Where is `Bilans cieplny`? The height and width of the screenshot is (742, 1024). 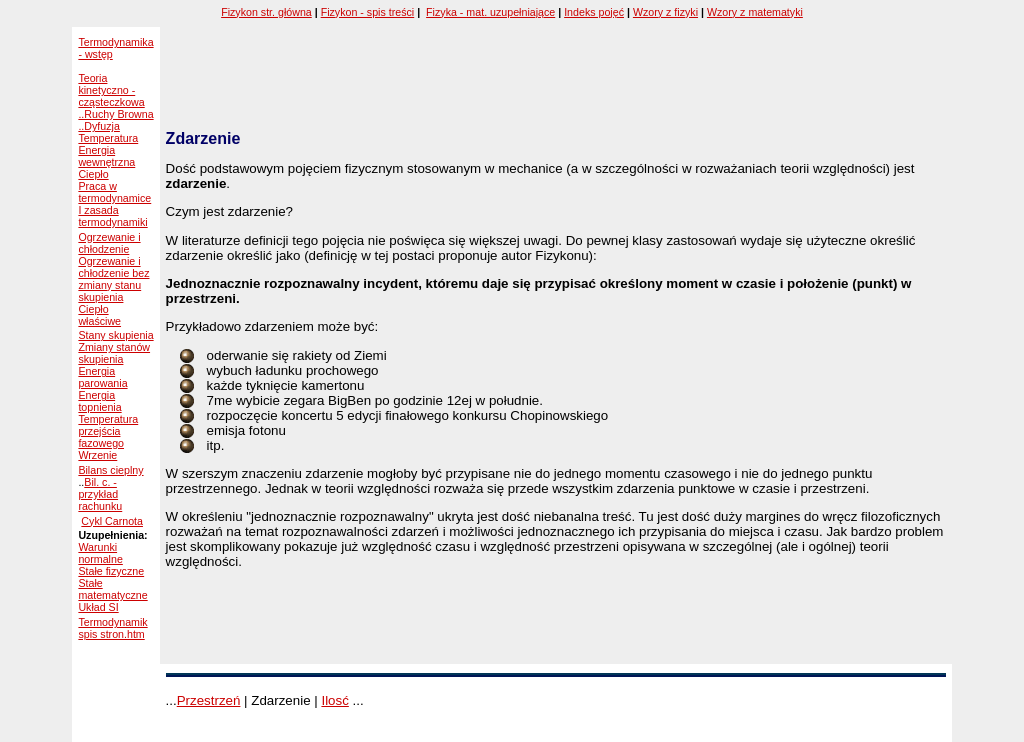 Bilans cieplny is located at coordinates (110, 470).